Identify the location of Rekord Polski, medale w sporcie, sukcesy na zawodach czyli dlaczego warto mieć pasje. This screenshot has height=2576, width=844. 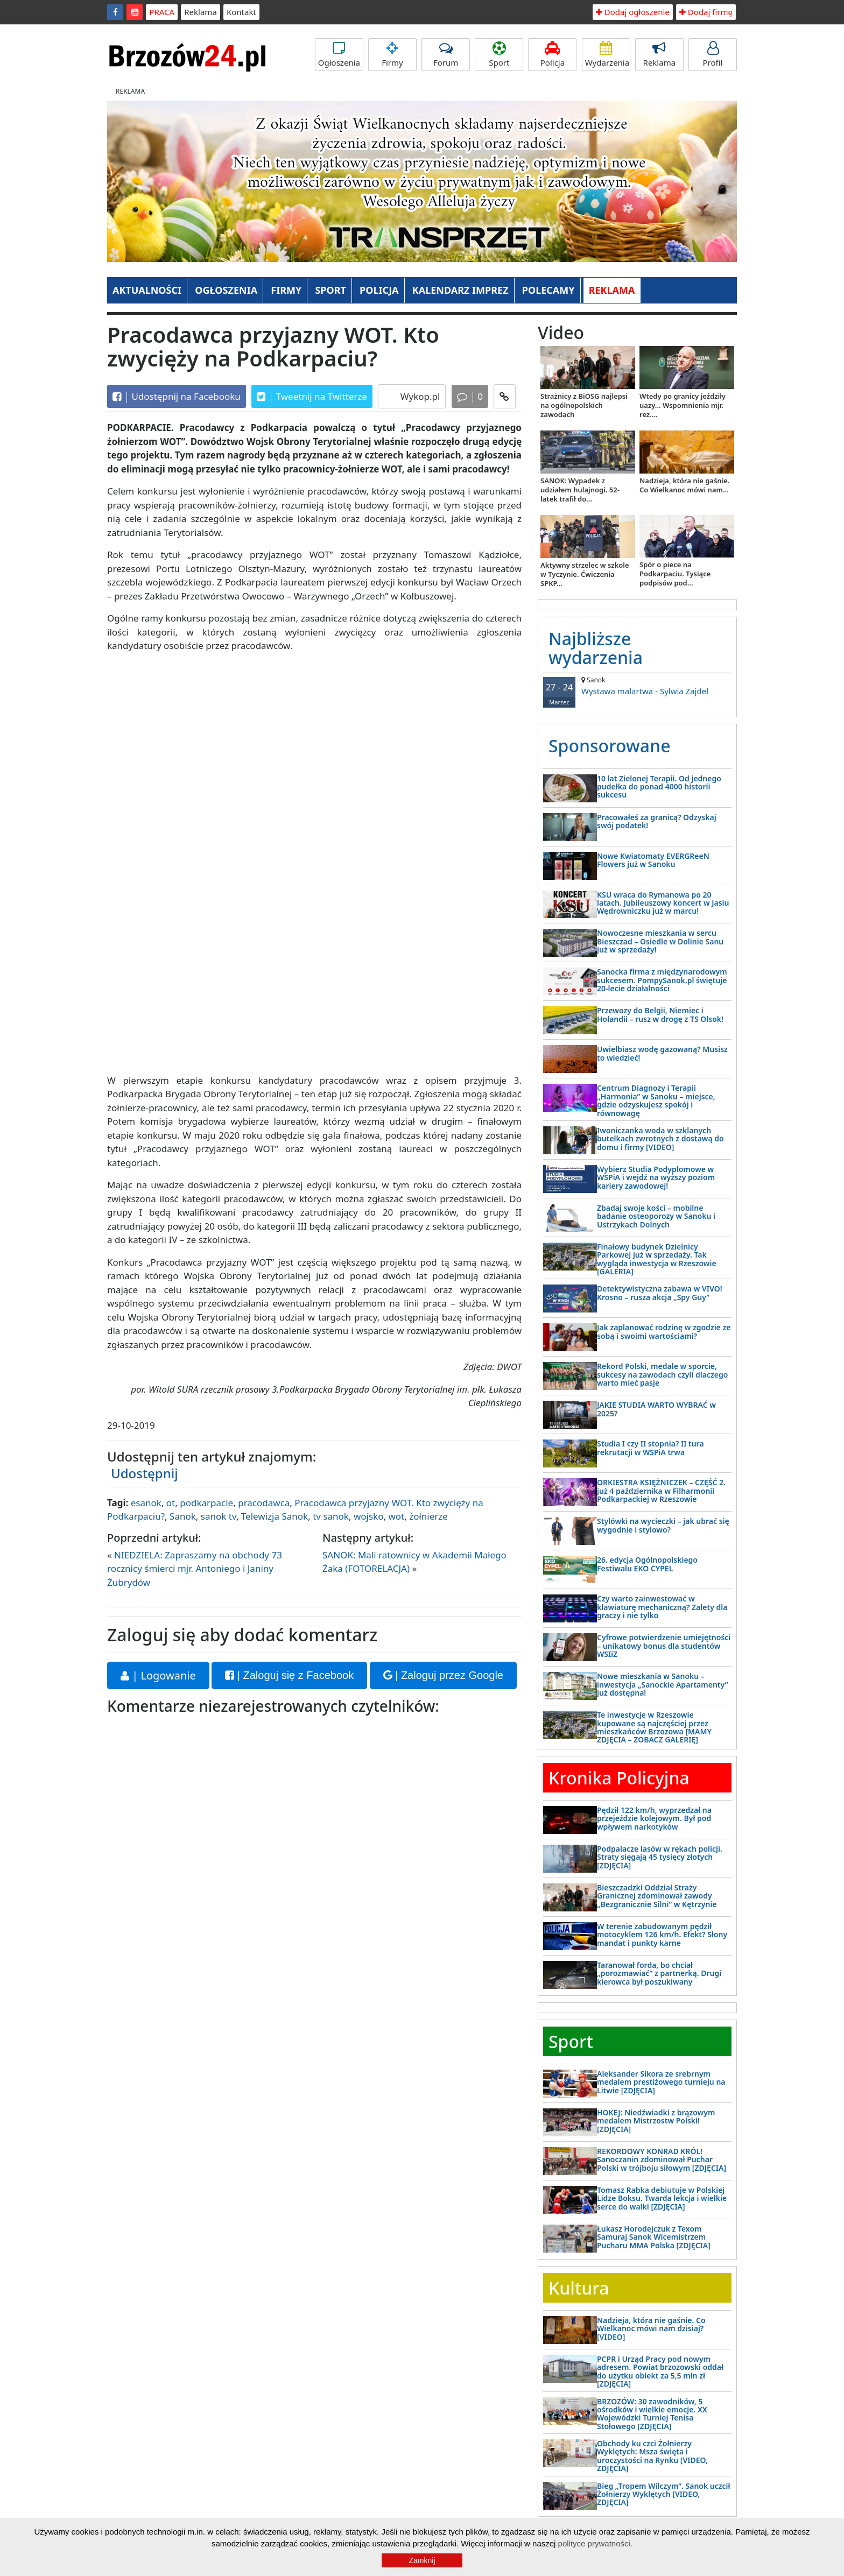
(662, 1374).